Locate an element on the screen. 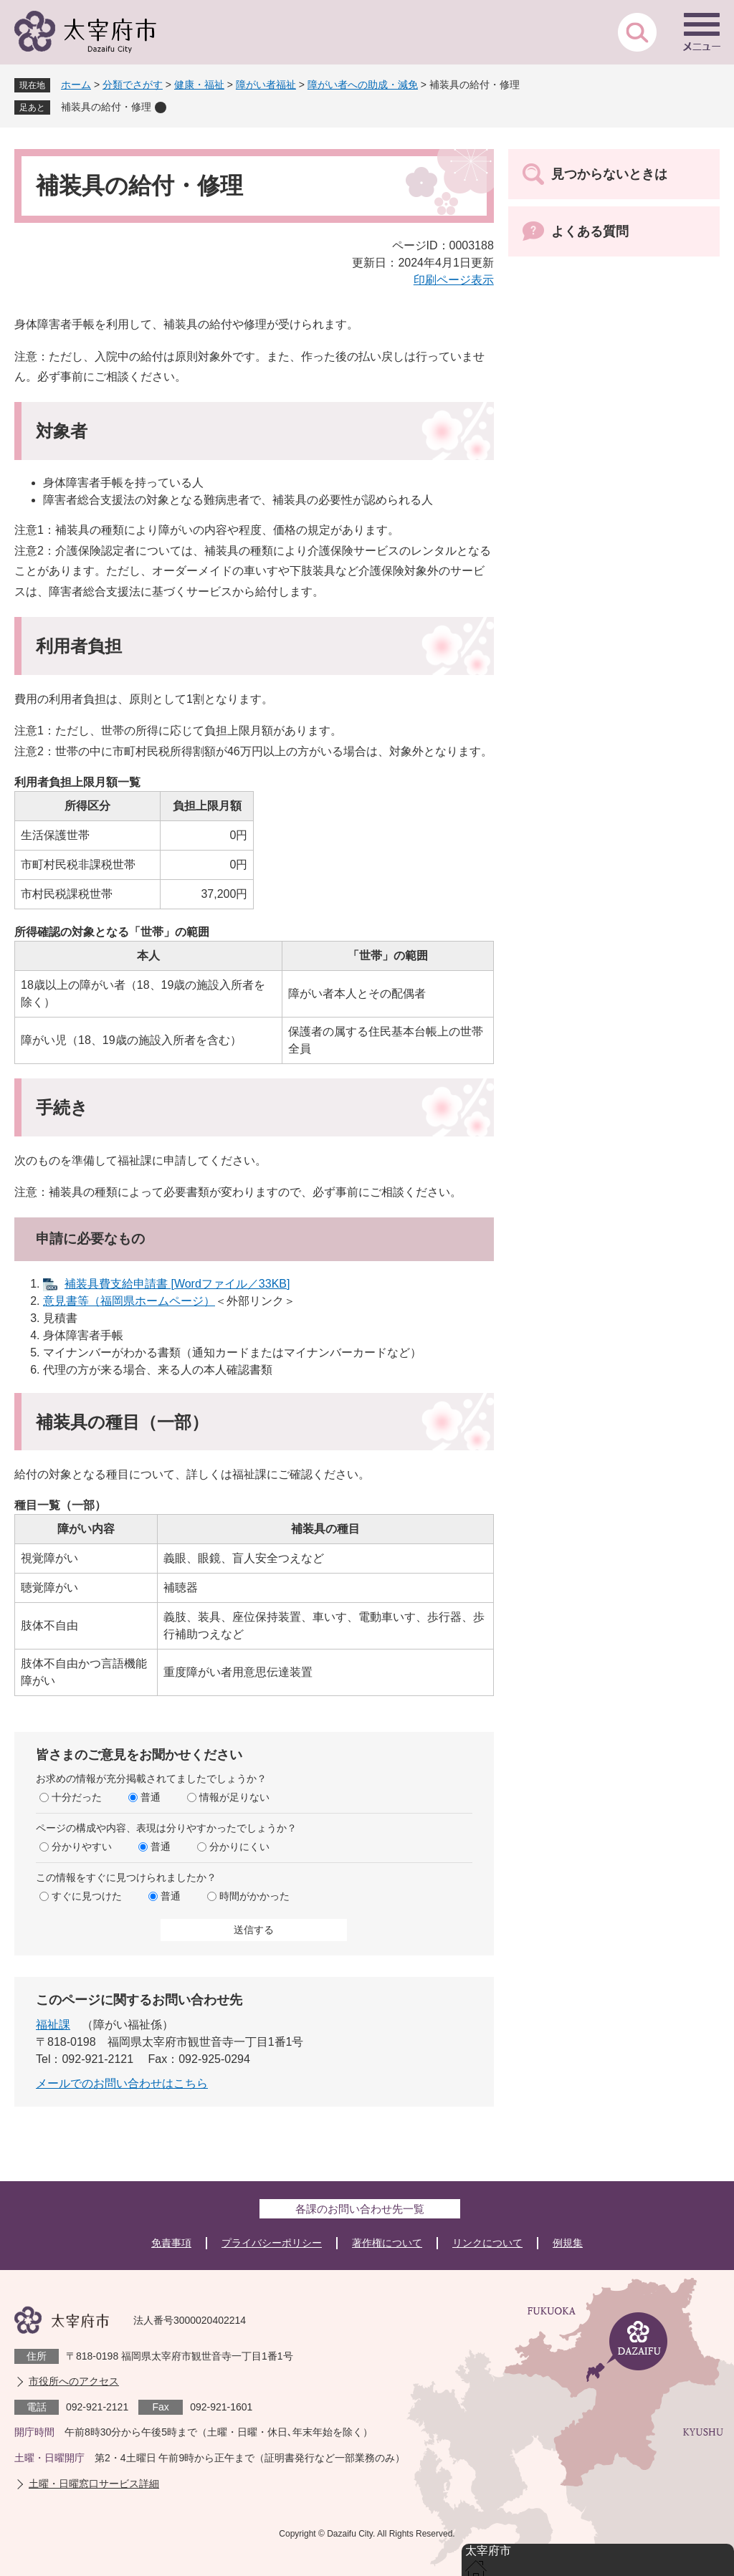  市役所へのアクセス is located at coordinates (74, 2381).